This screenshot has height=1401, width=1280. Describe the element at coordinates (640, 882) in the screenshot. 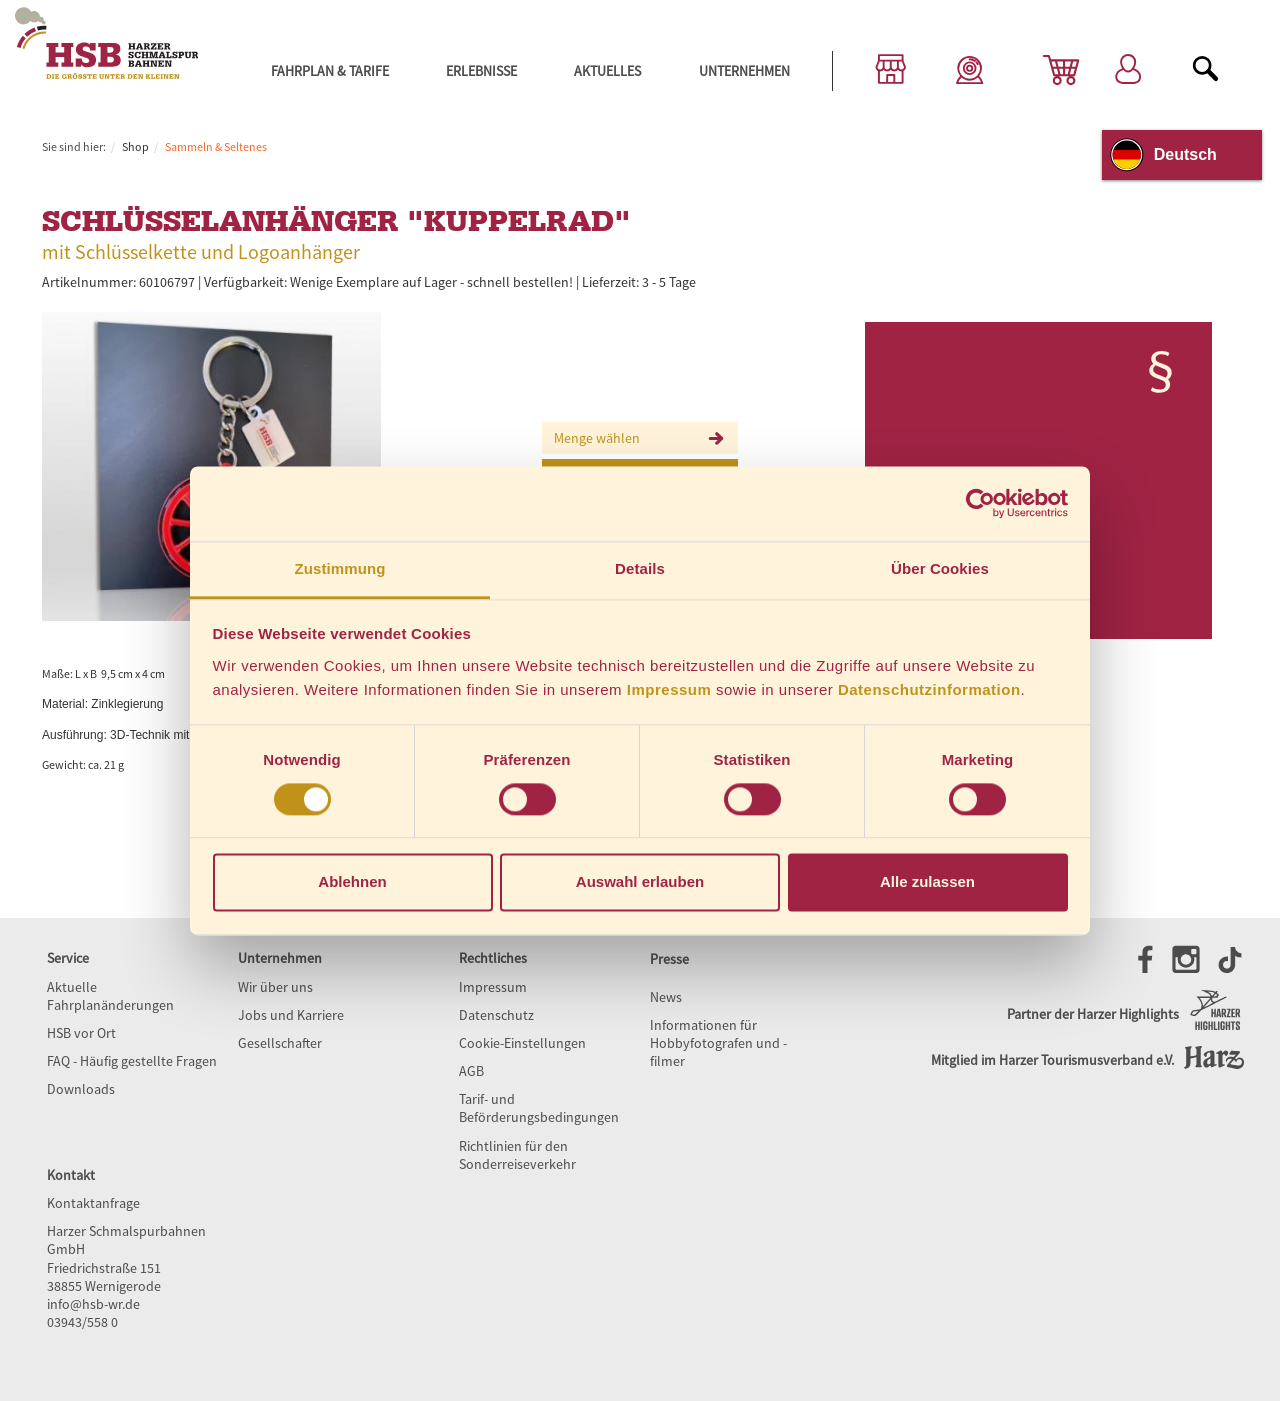

I see `Auswahl erlauben` at that location.